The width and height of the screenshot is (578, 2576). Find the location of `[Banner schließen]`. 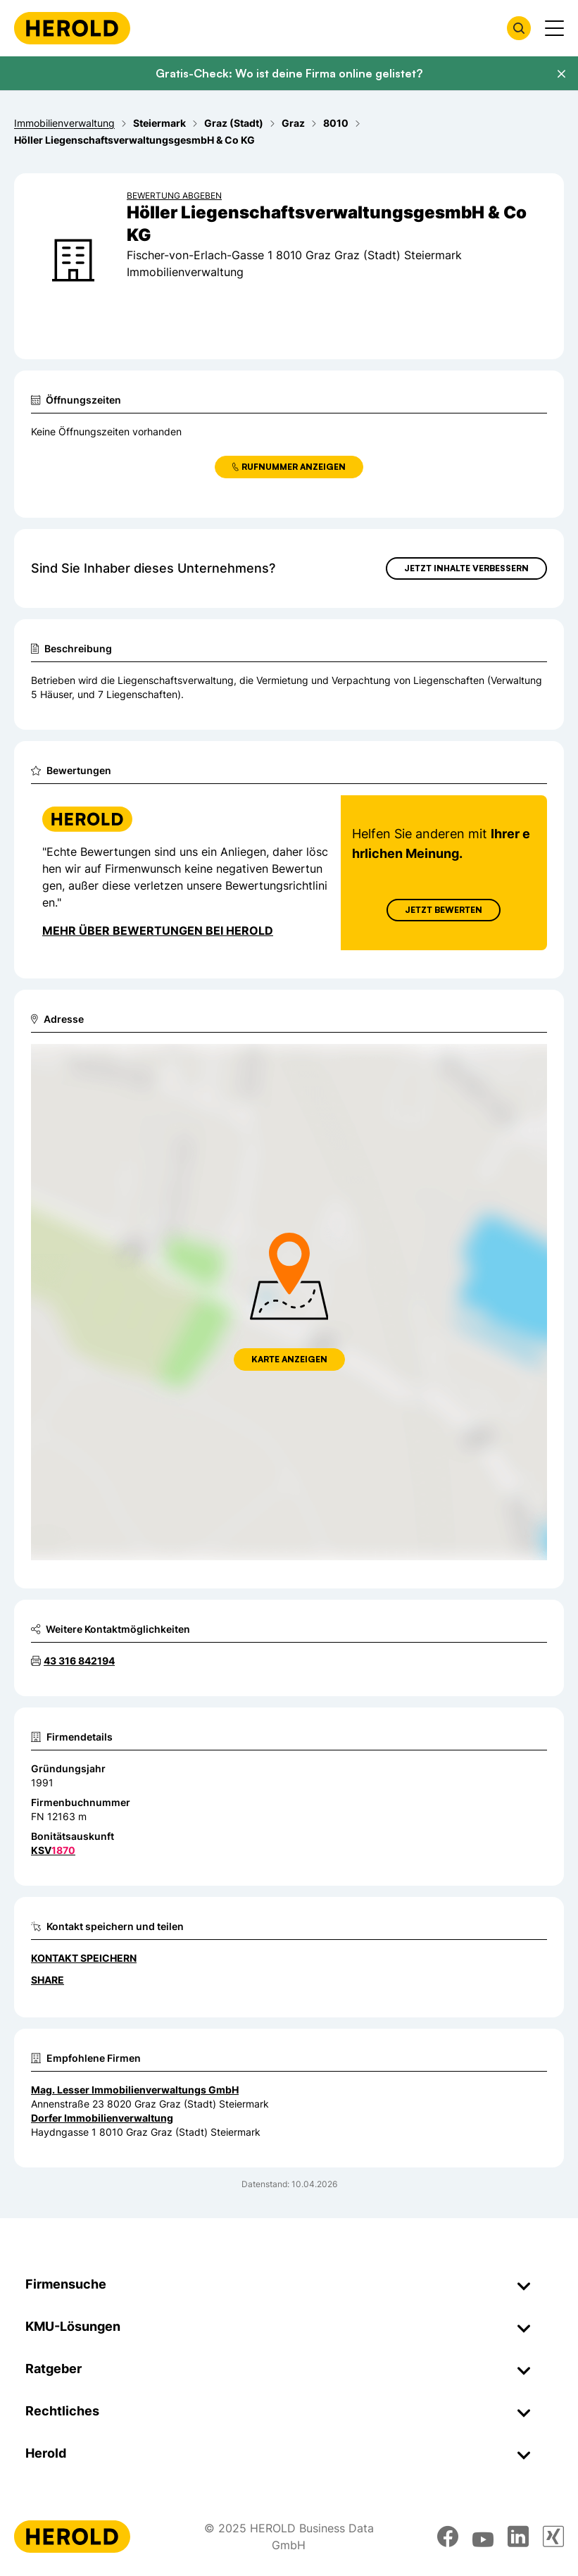

[Banner schließen] is located at coordinates (561, 74).